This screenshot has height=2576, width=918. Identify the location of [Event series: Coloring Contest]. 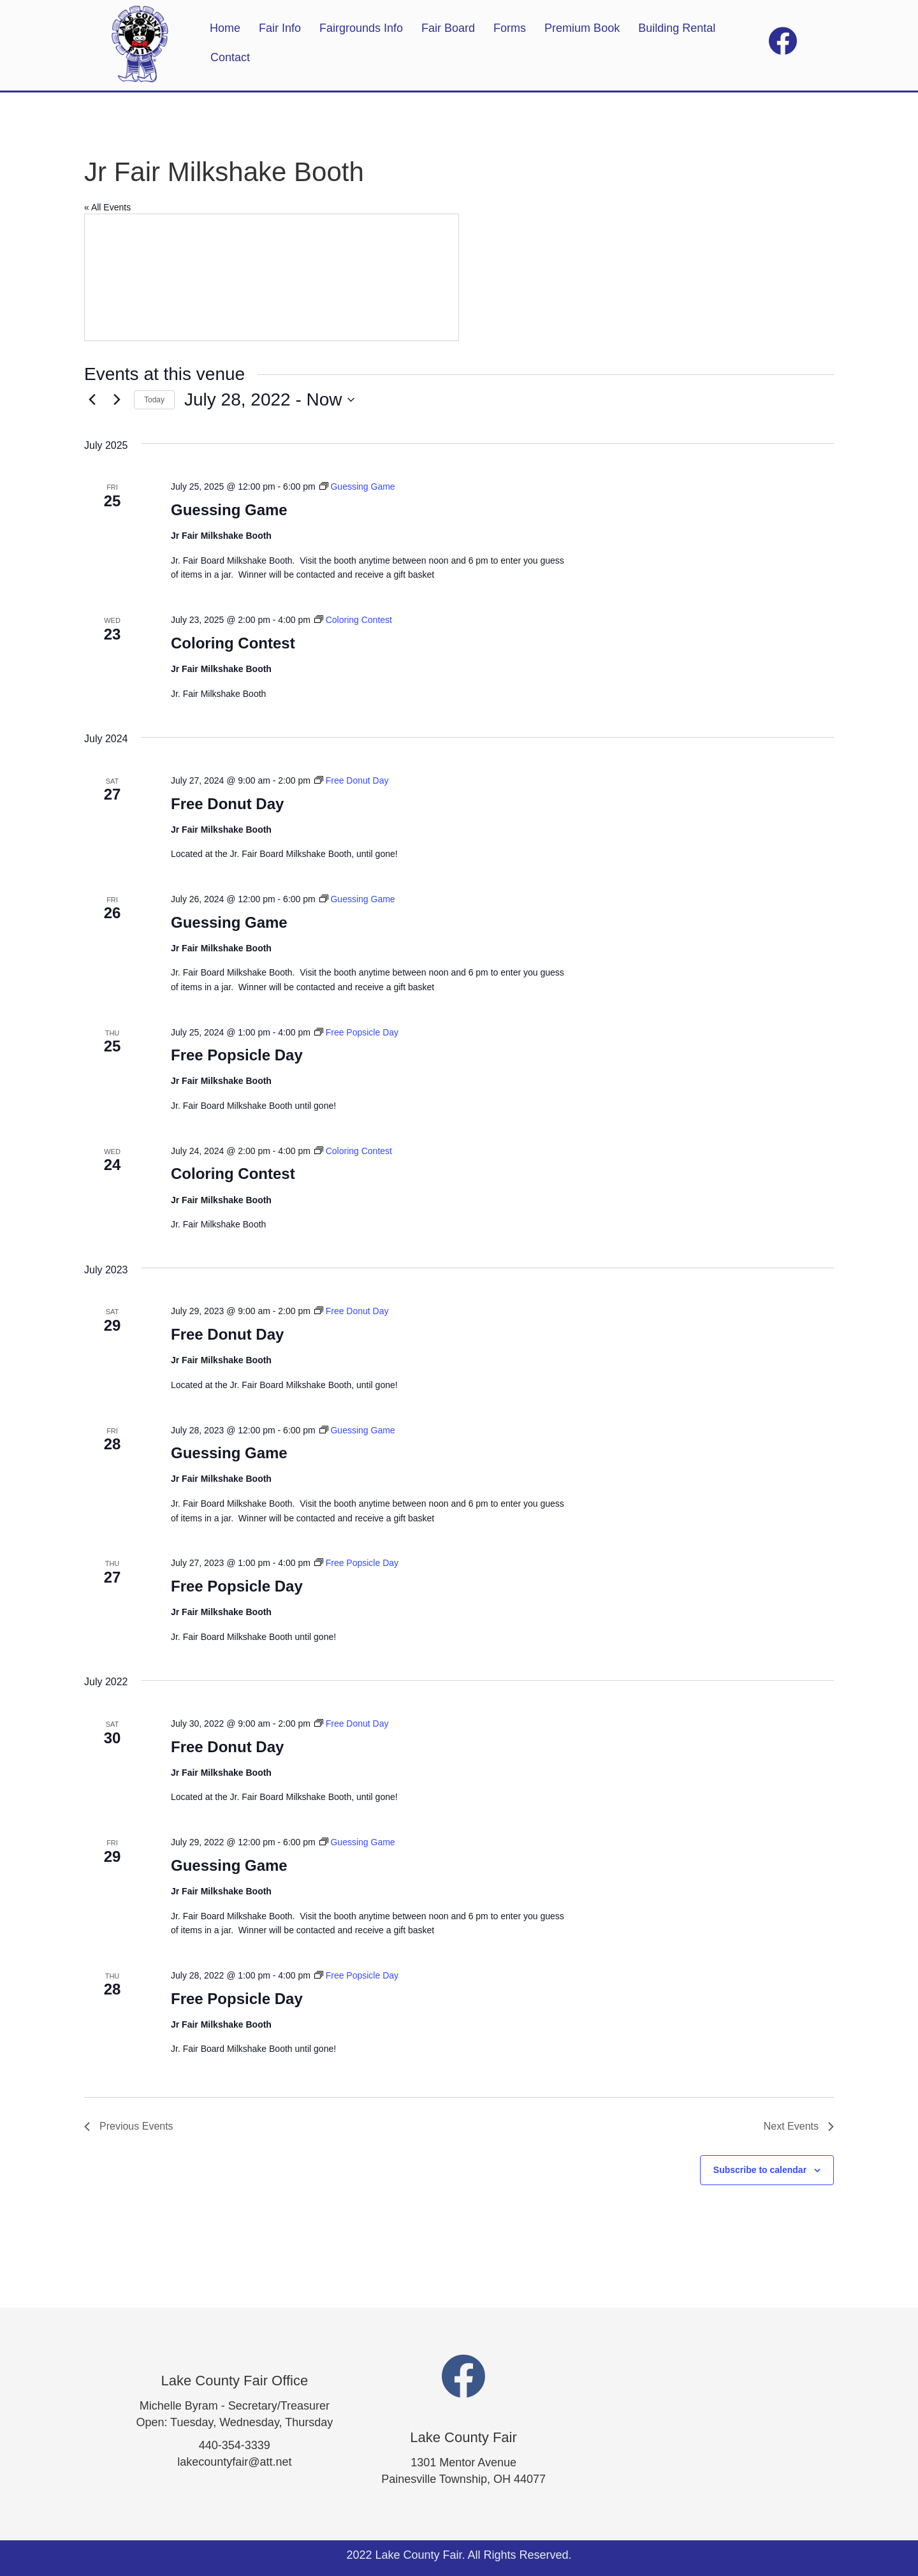
(353, 620).